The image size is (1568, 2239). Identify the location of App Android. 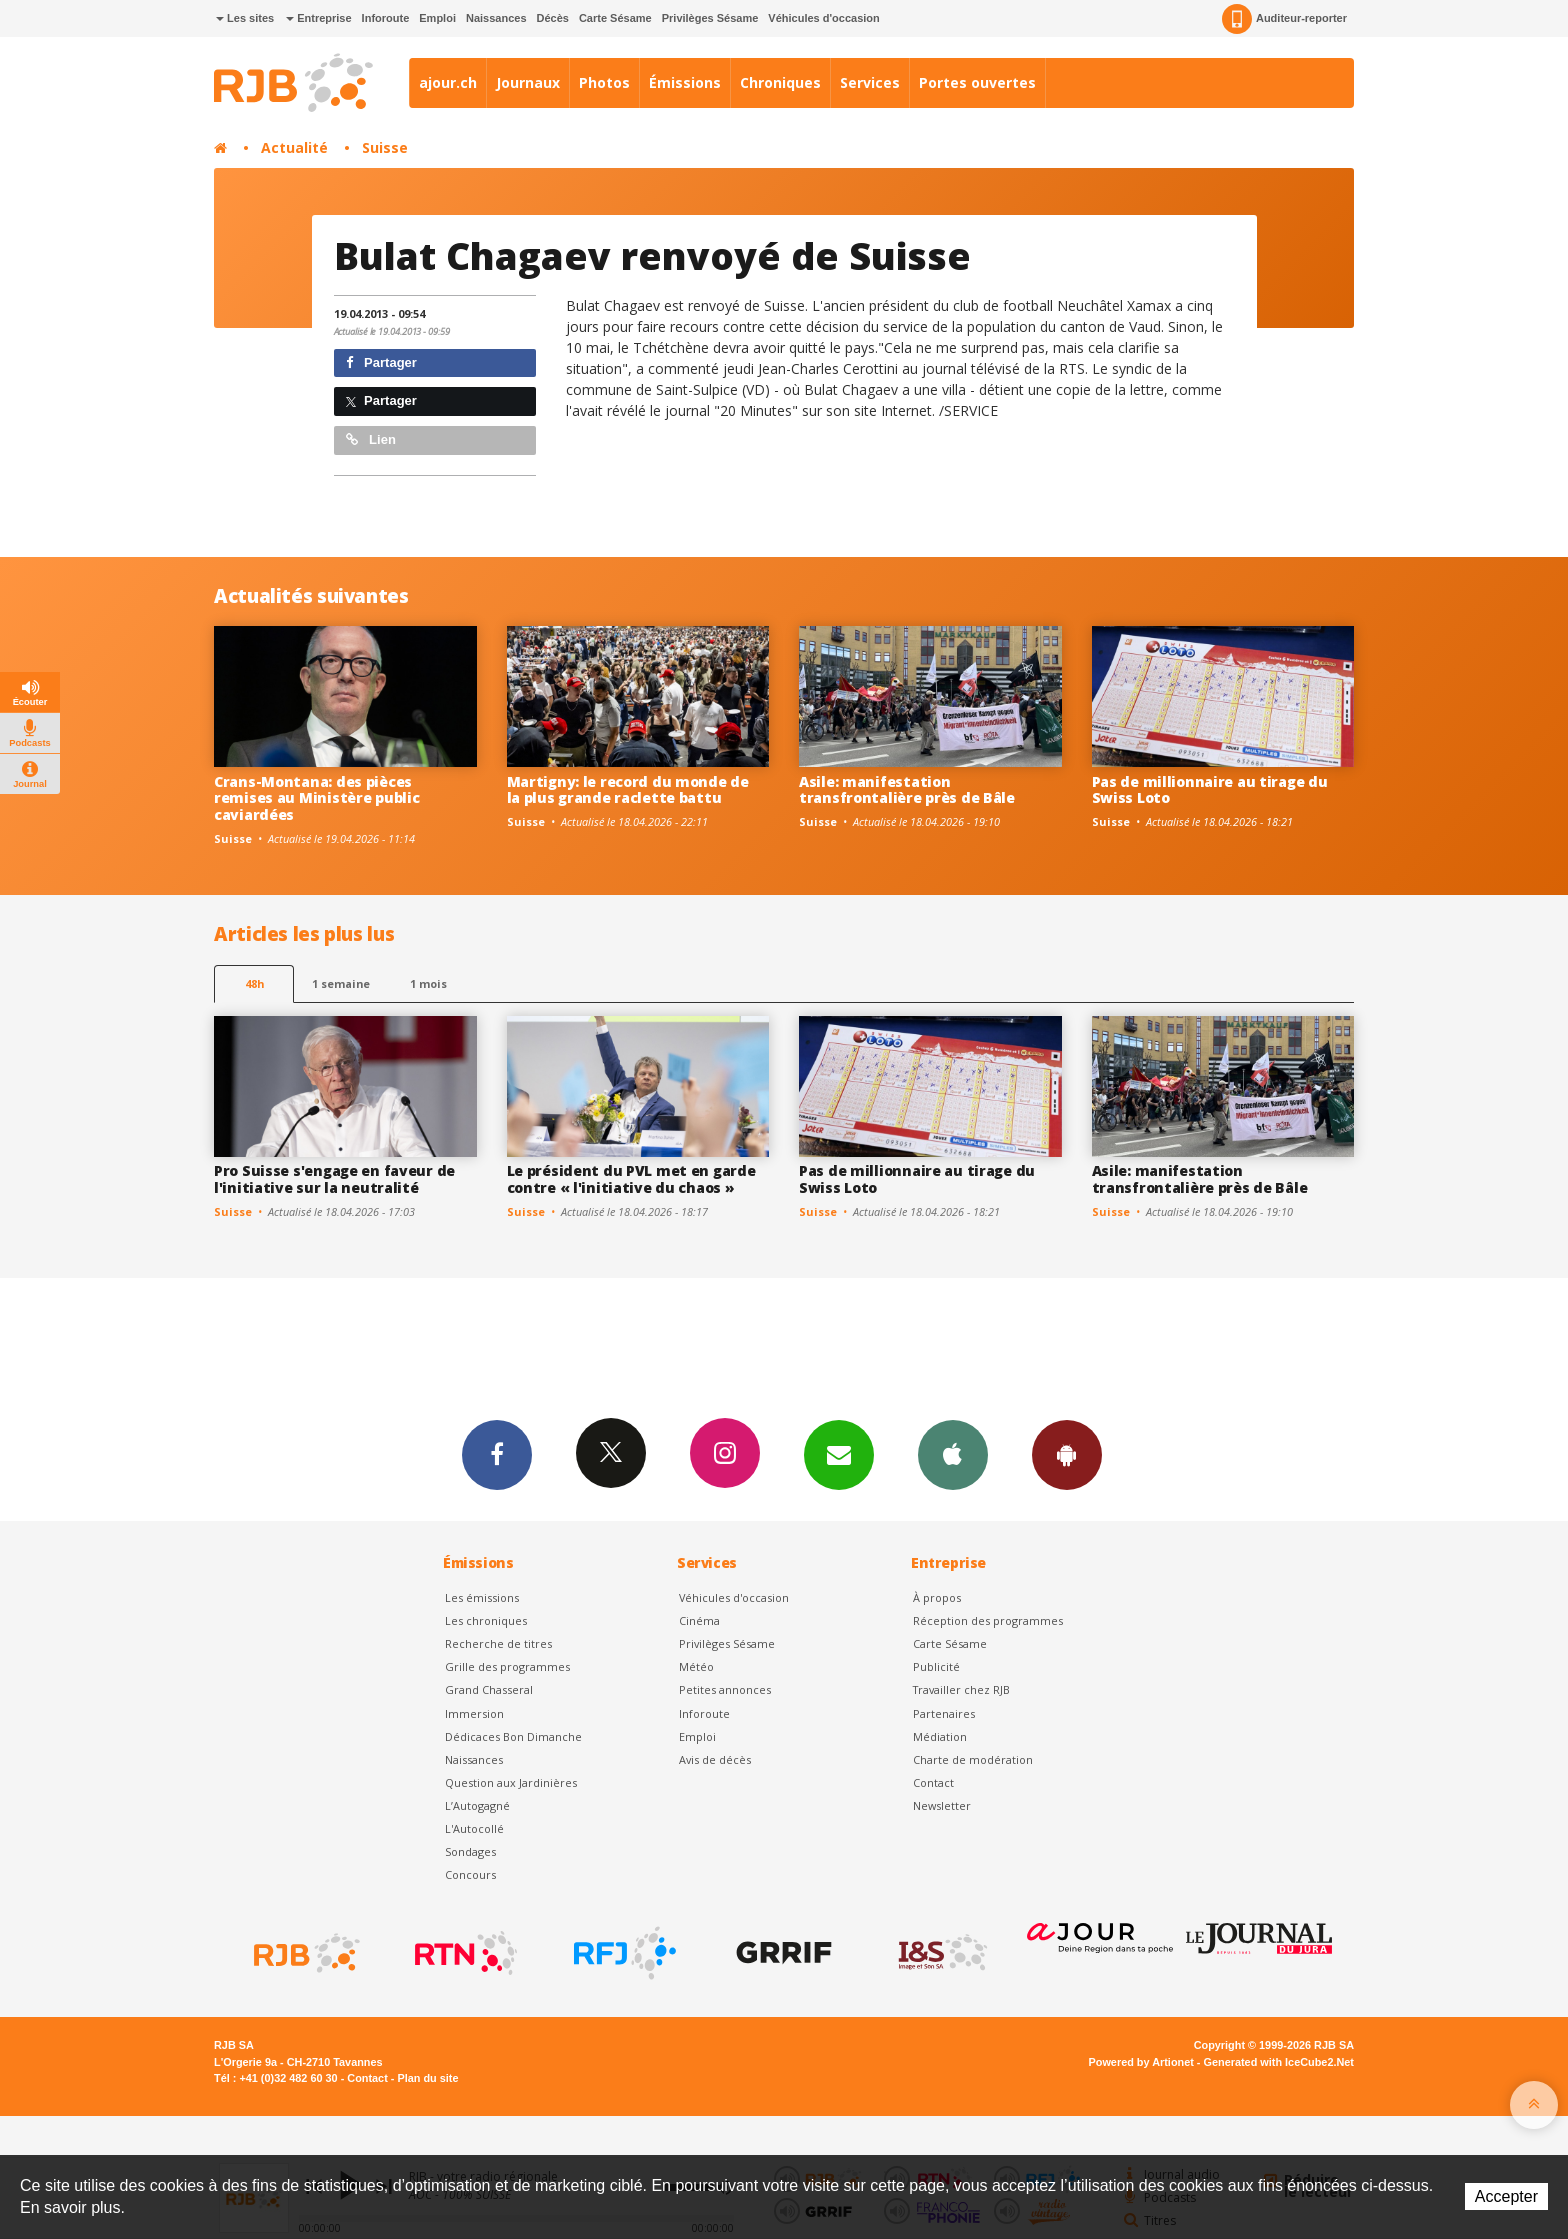
(1067, 1454).